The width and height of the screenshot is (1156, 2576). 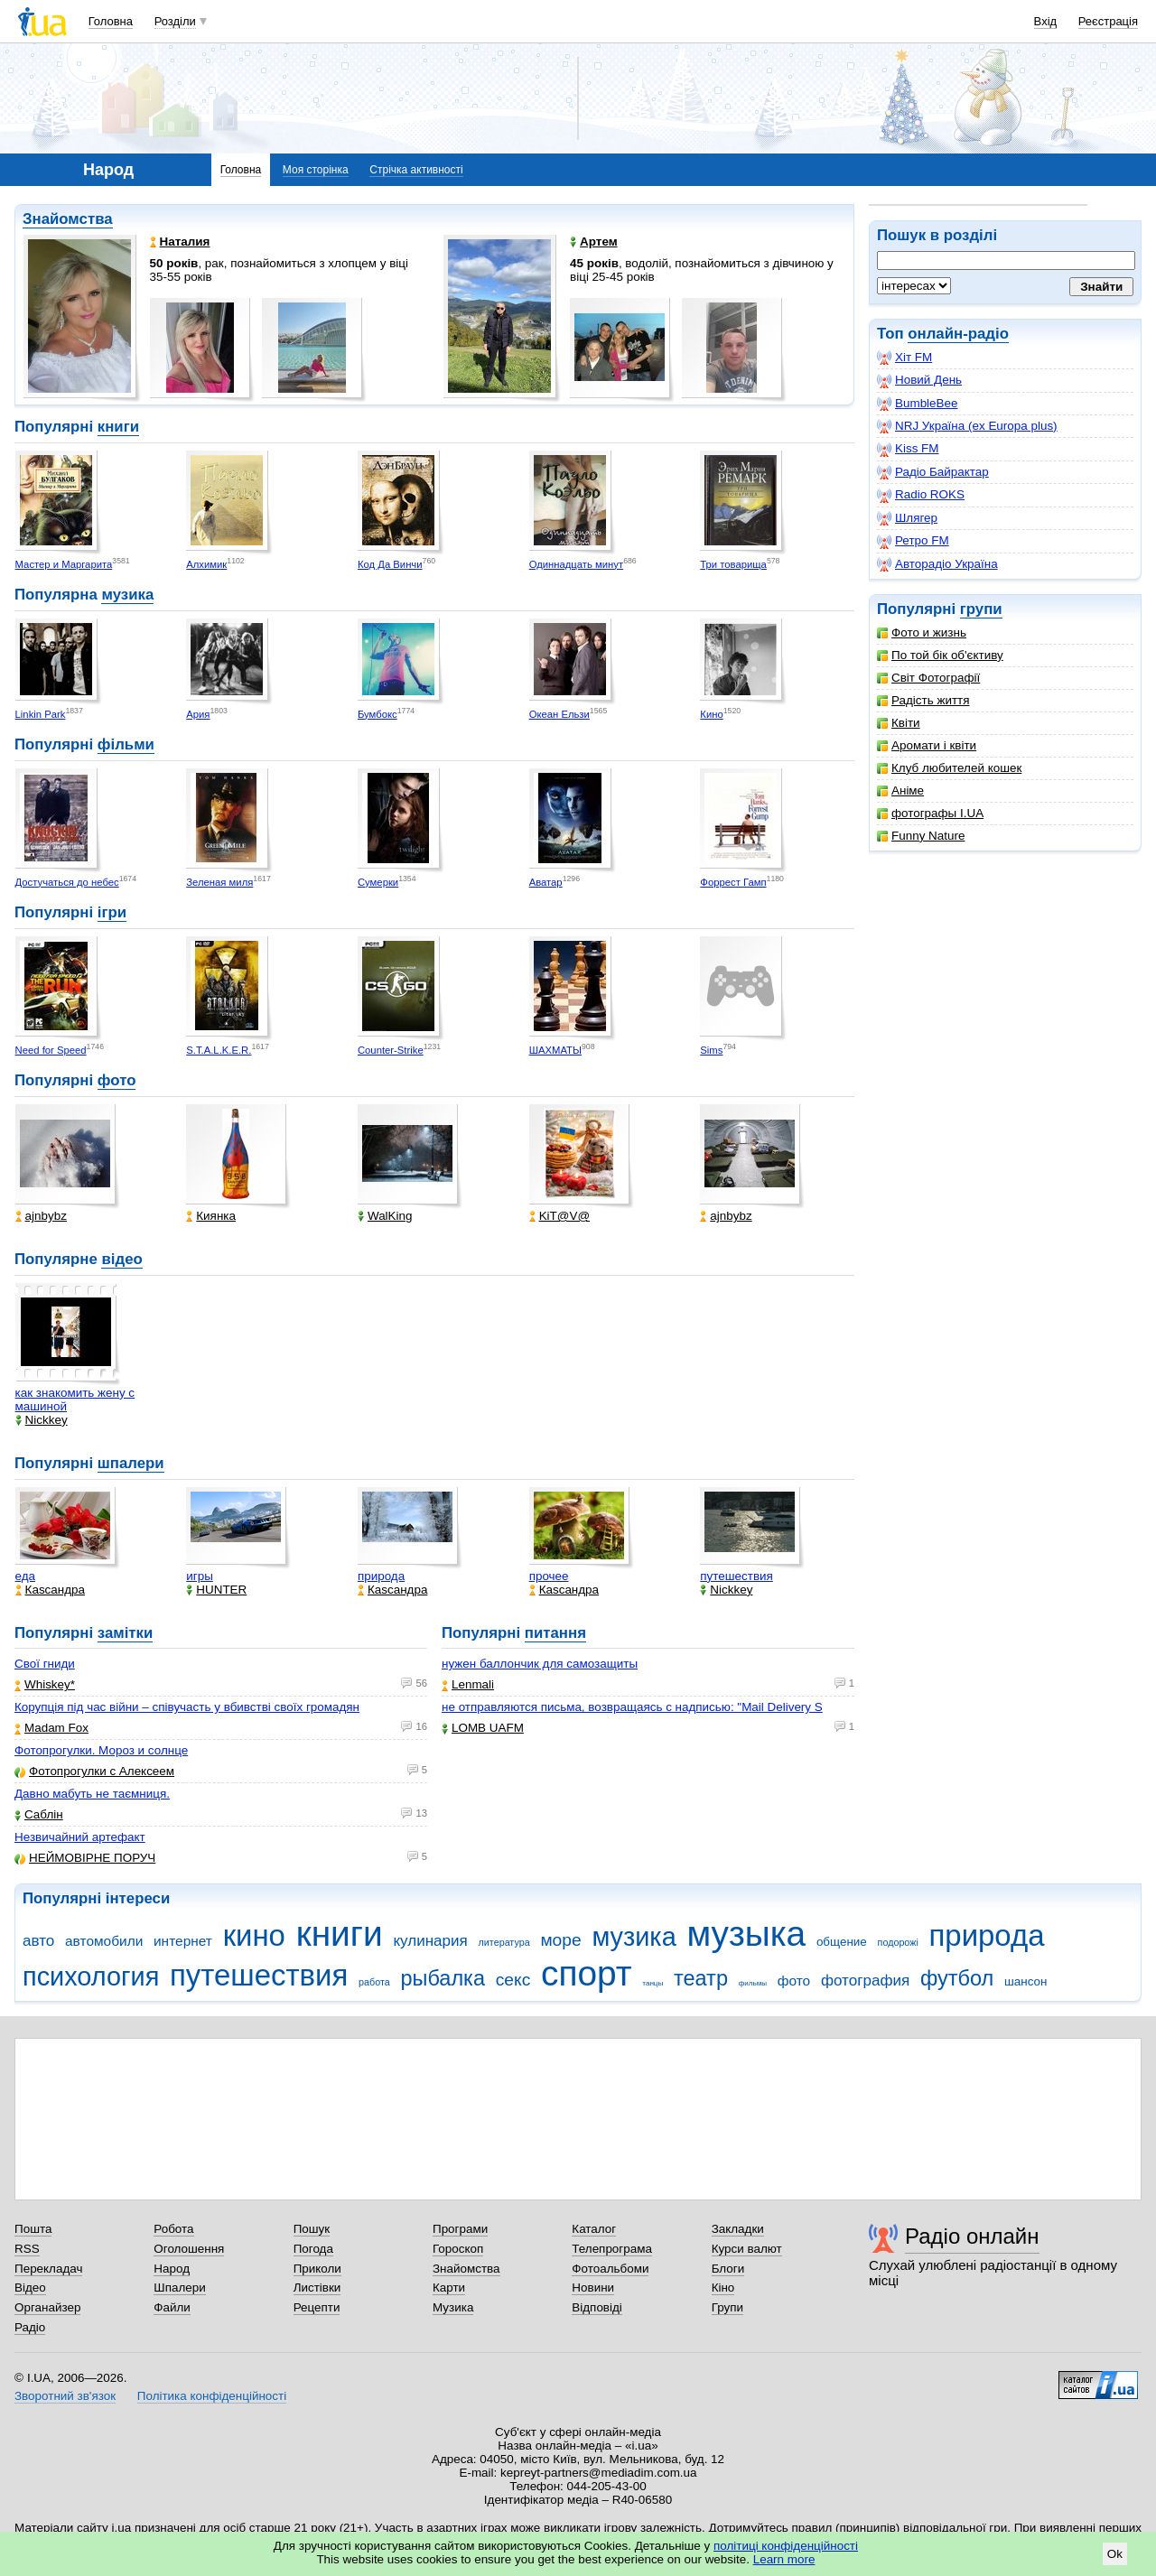 What do you see at coordinates (921, 495) in the screenshot?
I see `Radio ROKS` at bounding box center [921, 495].